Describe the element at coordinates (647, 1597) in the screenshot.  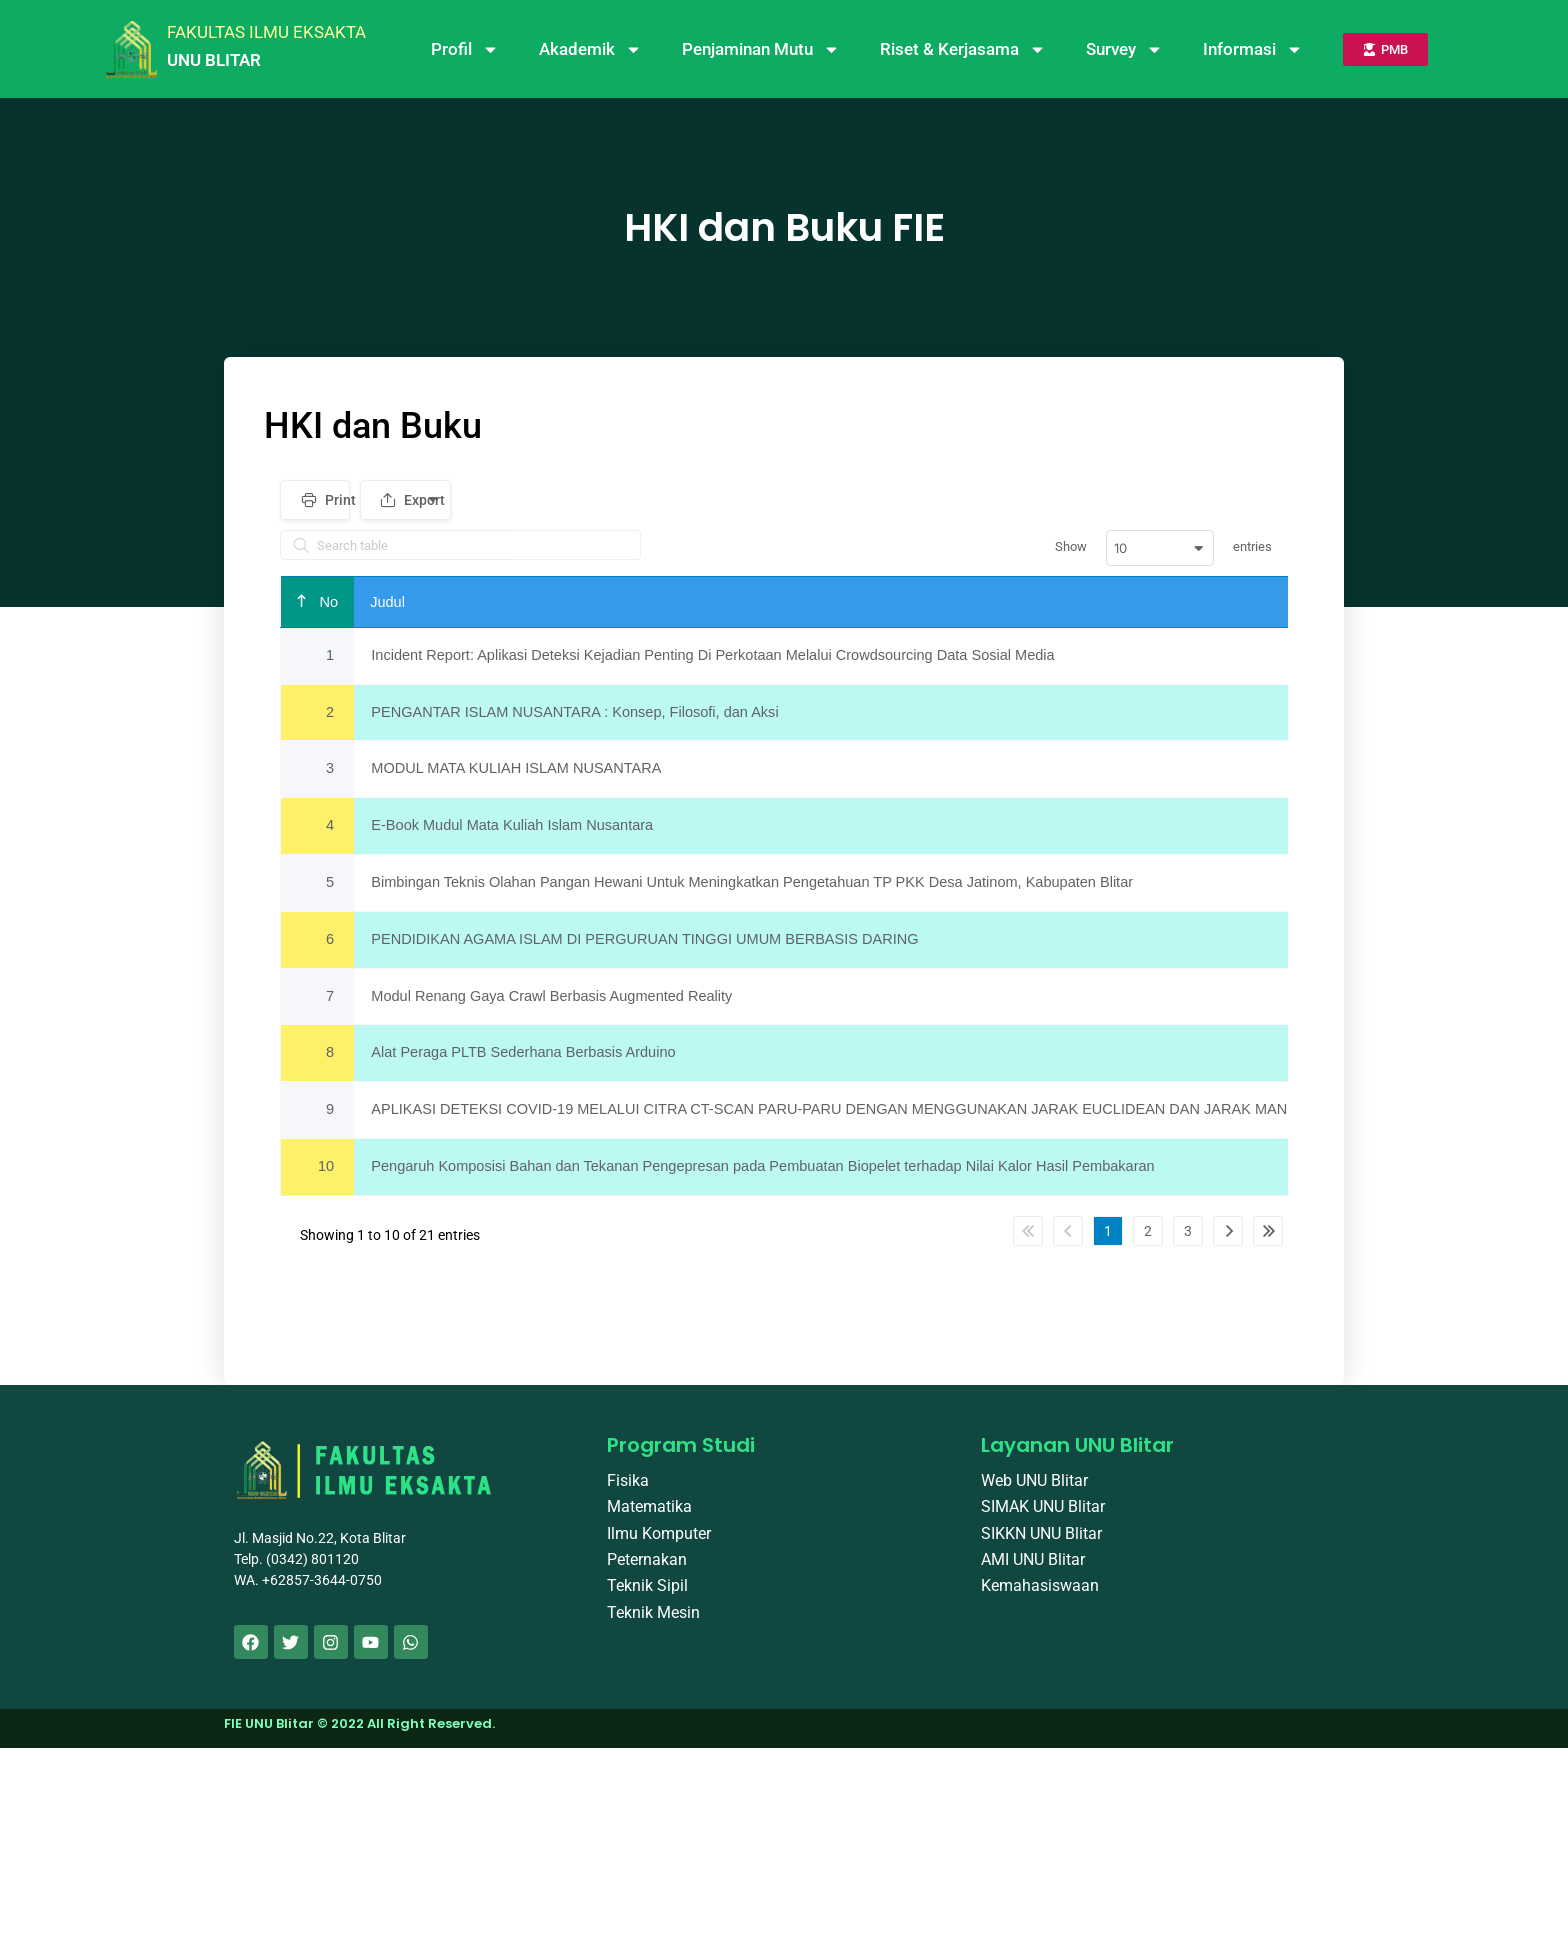
I see `Teknik Sipil` at that location.